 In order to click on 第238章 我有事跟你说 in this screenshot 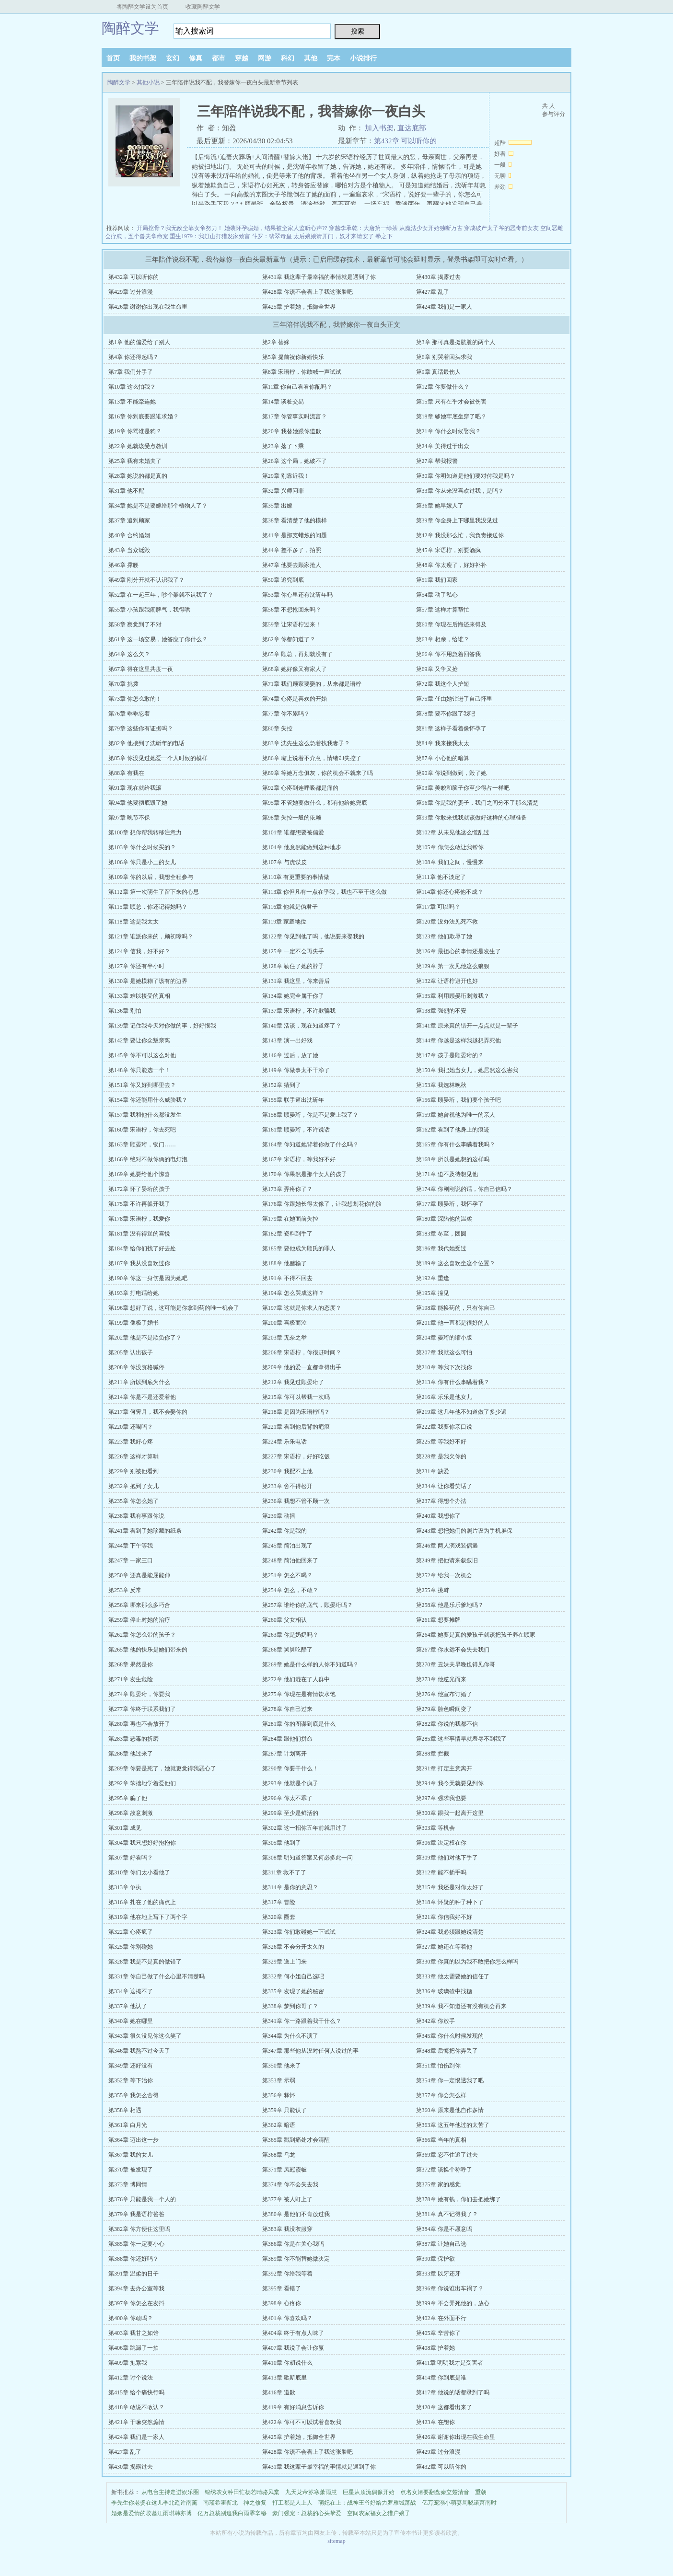, I will do `click(136, 1516)`.